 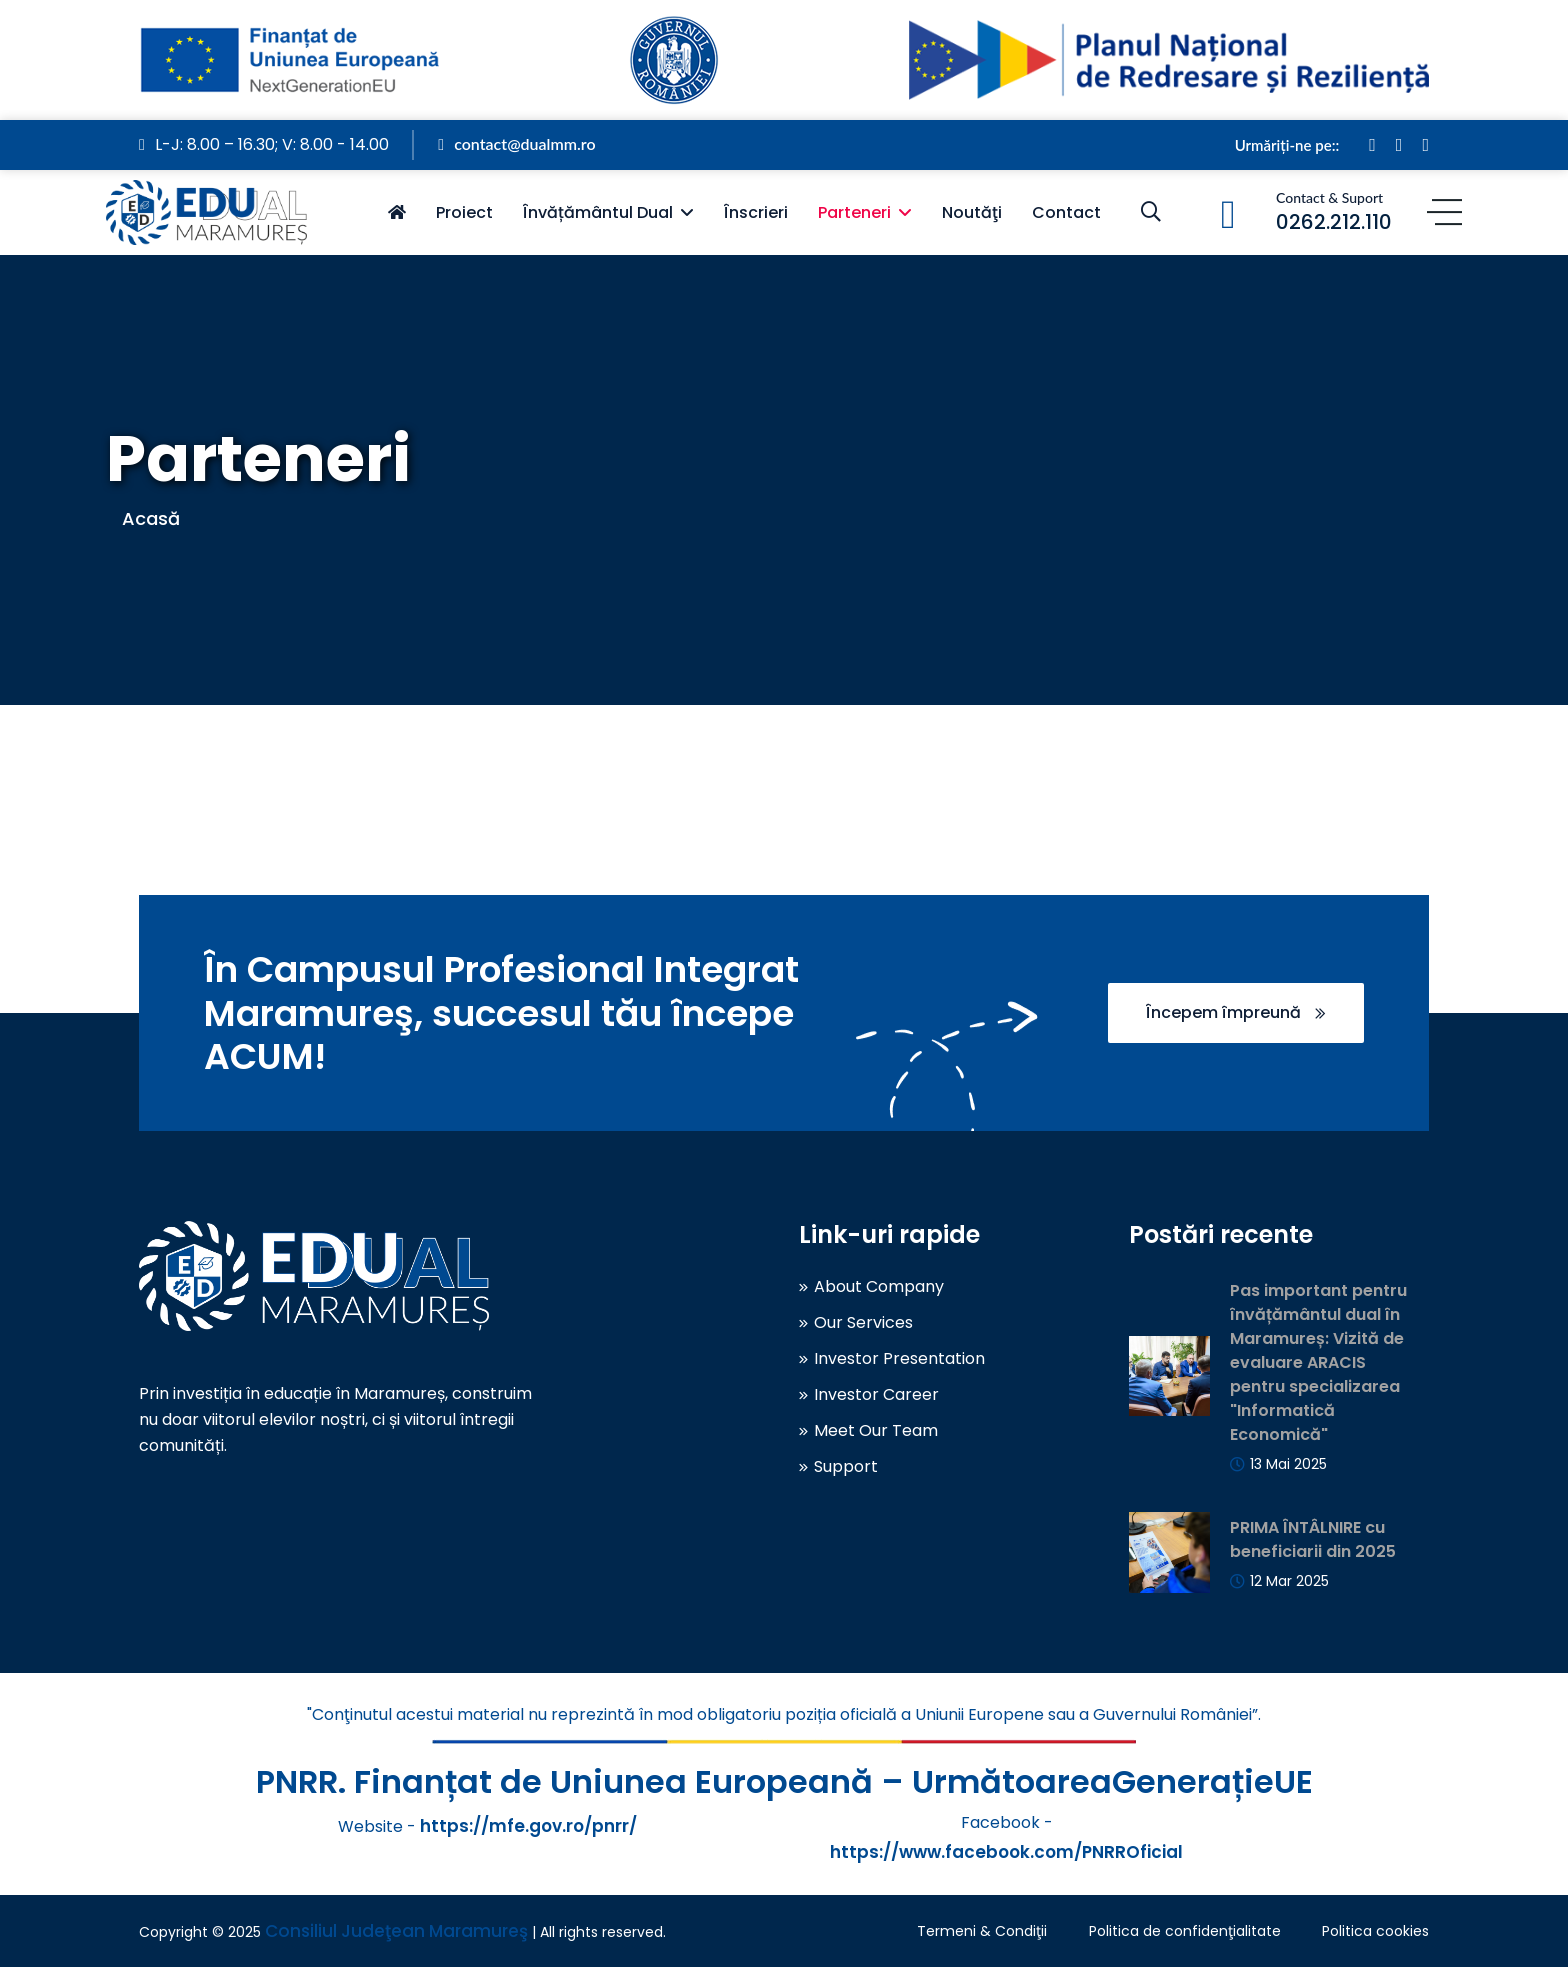 I want to click on Parteneri, so click(x=854, y=212).